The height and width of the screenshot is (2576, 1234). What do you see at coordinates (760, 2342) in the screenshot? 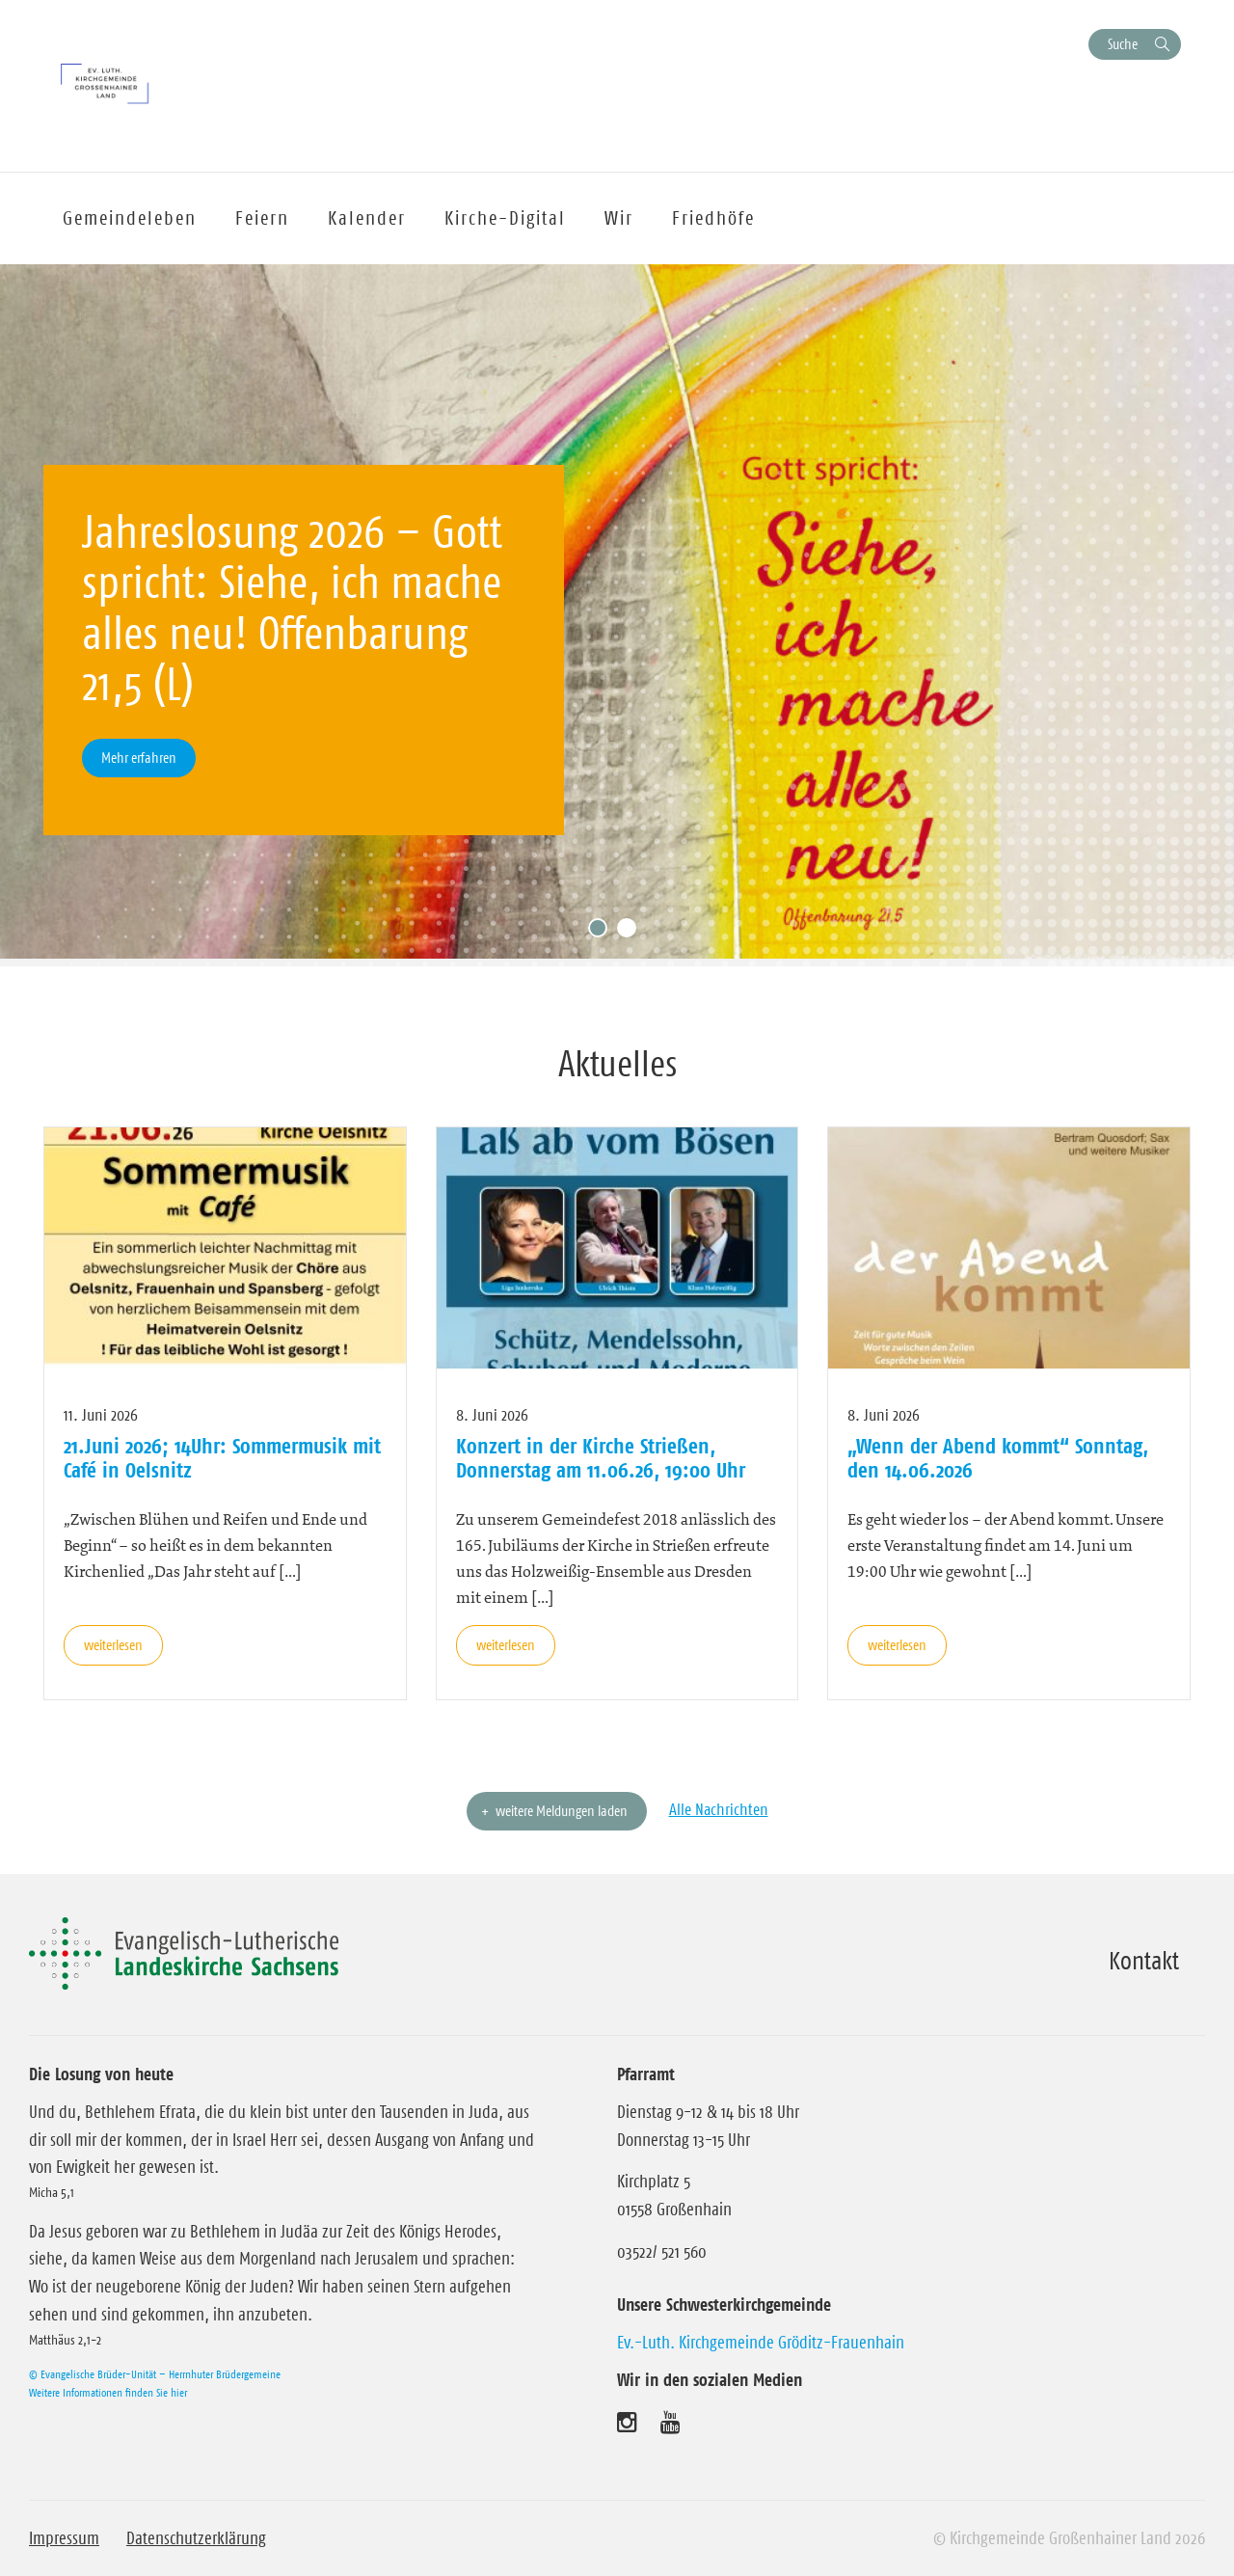
I see `Ev.-Luth. Kirchgemeinde Gröditz-Frauenhain` at bounding box center [760, 2342].